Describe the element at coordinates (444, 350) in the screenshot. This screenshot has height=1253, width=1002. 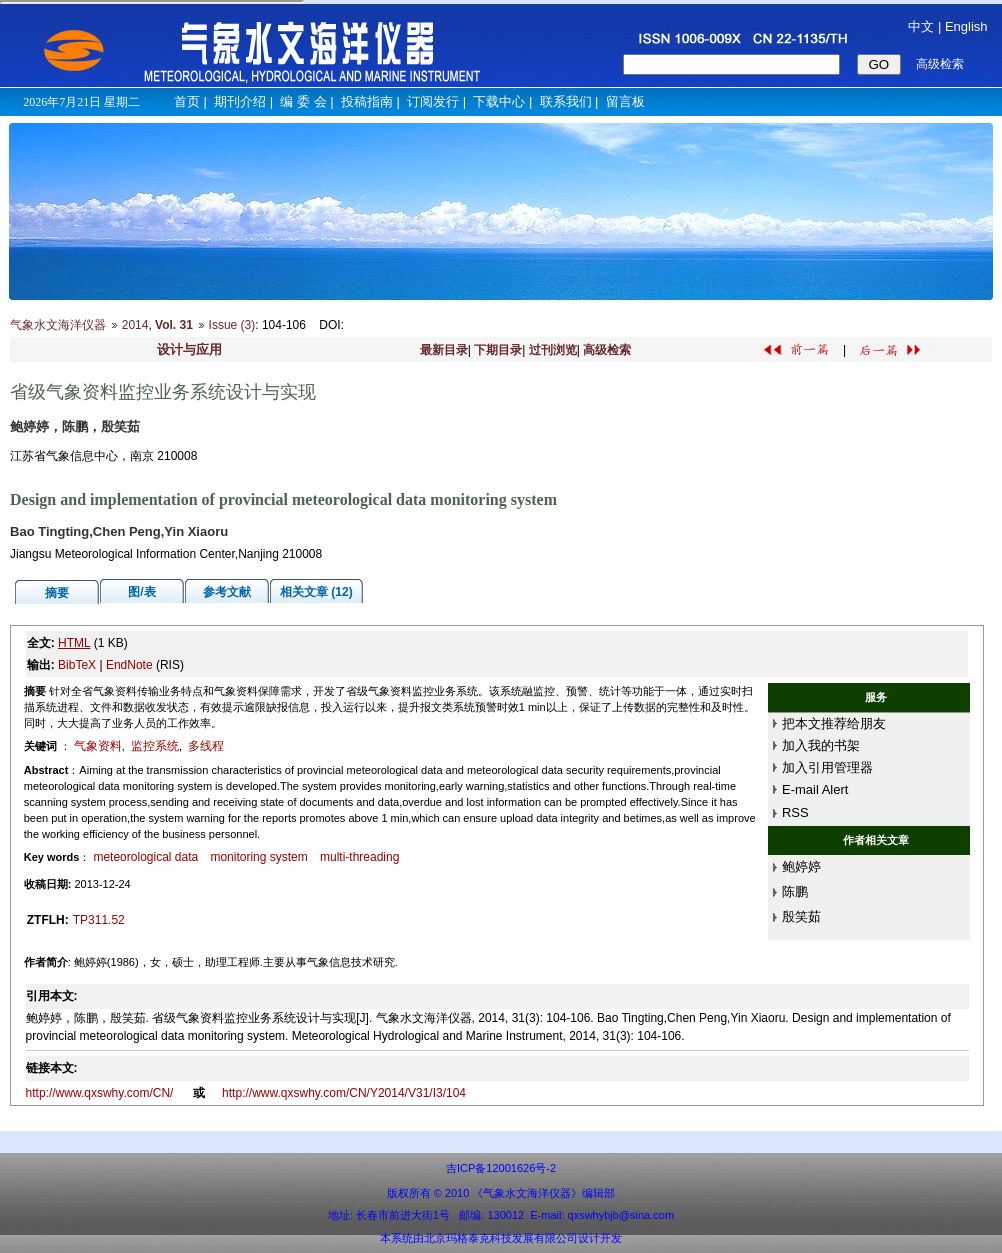
I see `最新目录` at that location.